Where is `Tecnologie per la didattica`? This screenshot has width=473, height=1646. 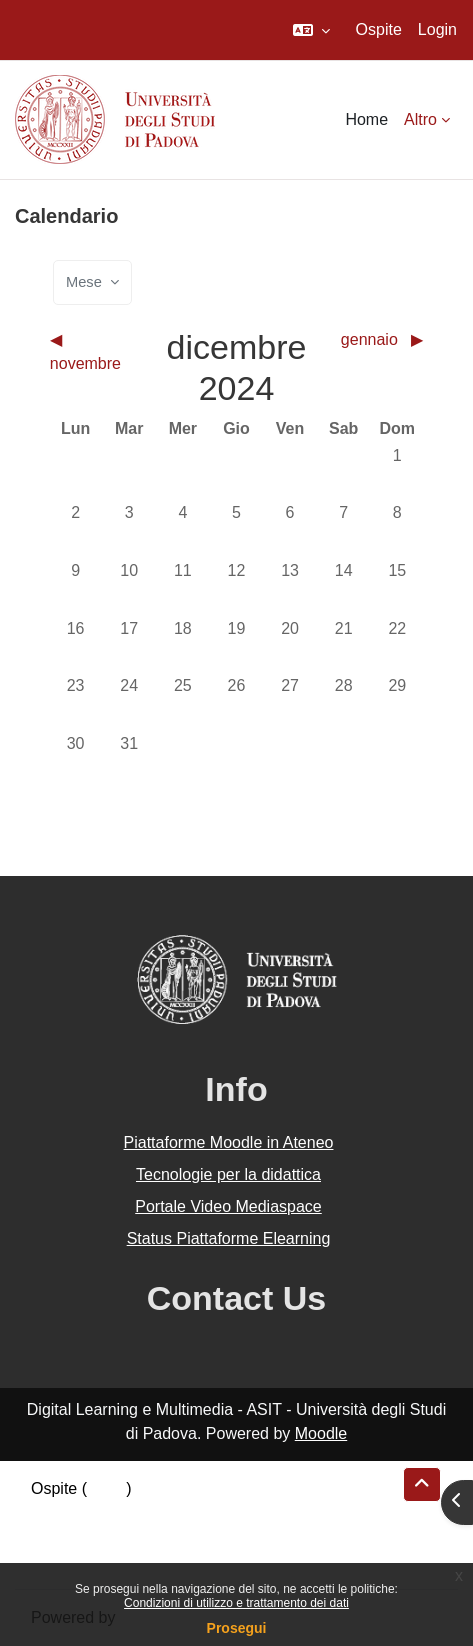
Tecnologie per la didattica is located at coordinates (228, 1174).